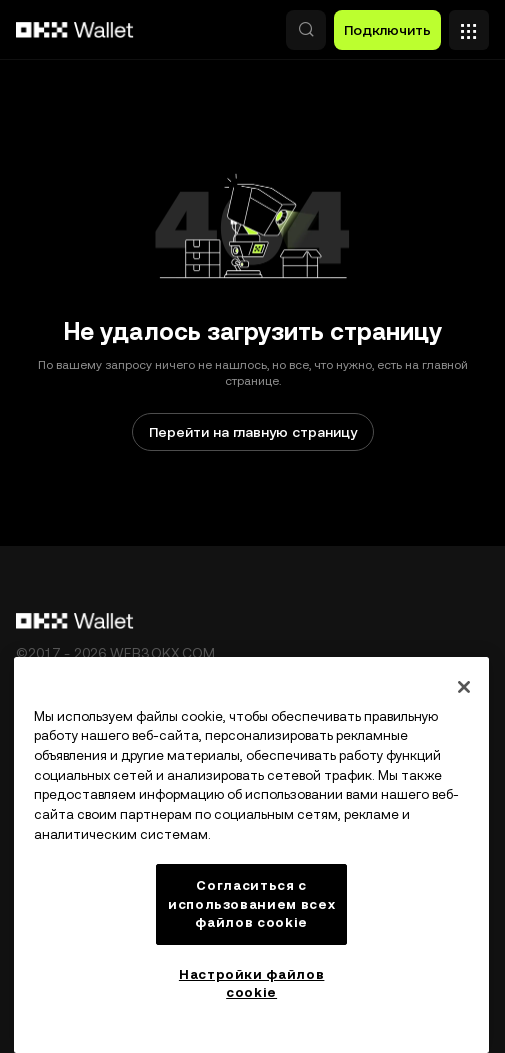 This screenshot has width=505, height=1053. What do you see at coordinates (75, 30) in the screenshot?
I see `[Логотип OKX, на главную страницу]` at bounding box center [75, 30].